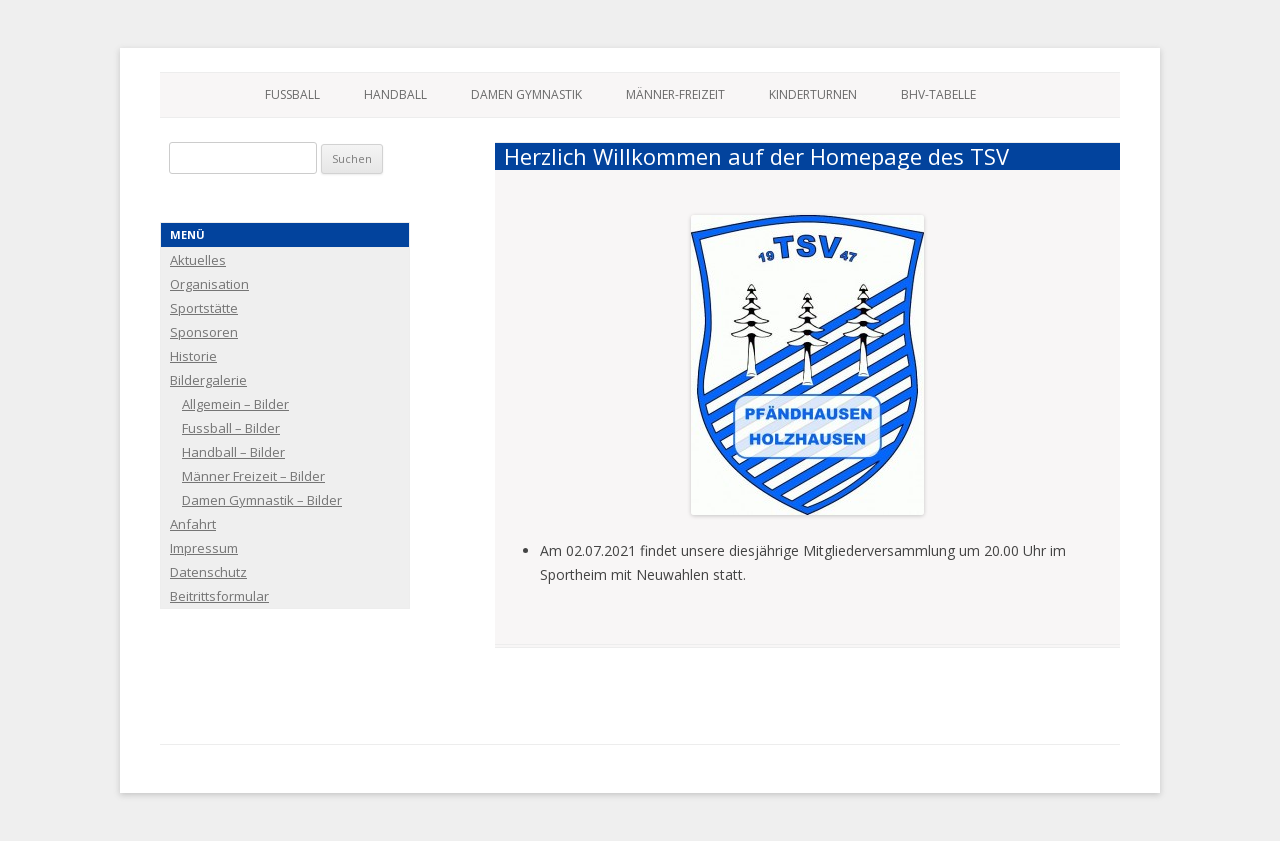 The height and width of the screenshot is (841, 1280). I want to click on Impressum, so click(204, 548).